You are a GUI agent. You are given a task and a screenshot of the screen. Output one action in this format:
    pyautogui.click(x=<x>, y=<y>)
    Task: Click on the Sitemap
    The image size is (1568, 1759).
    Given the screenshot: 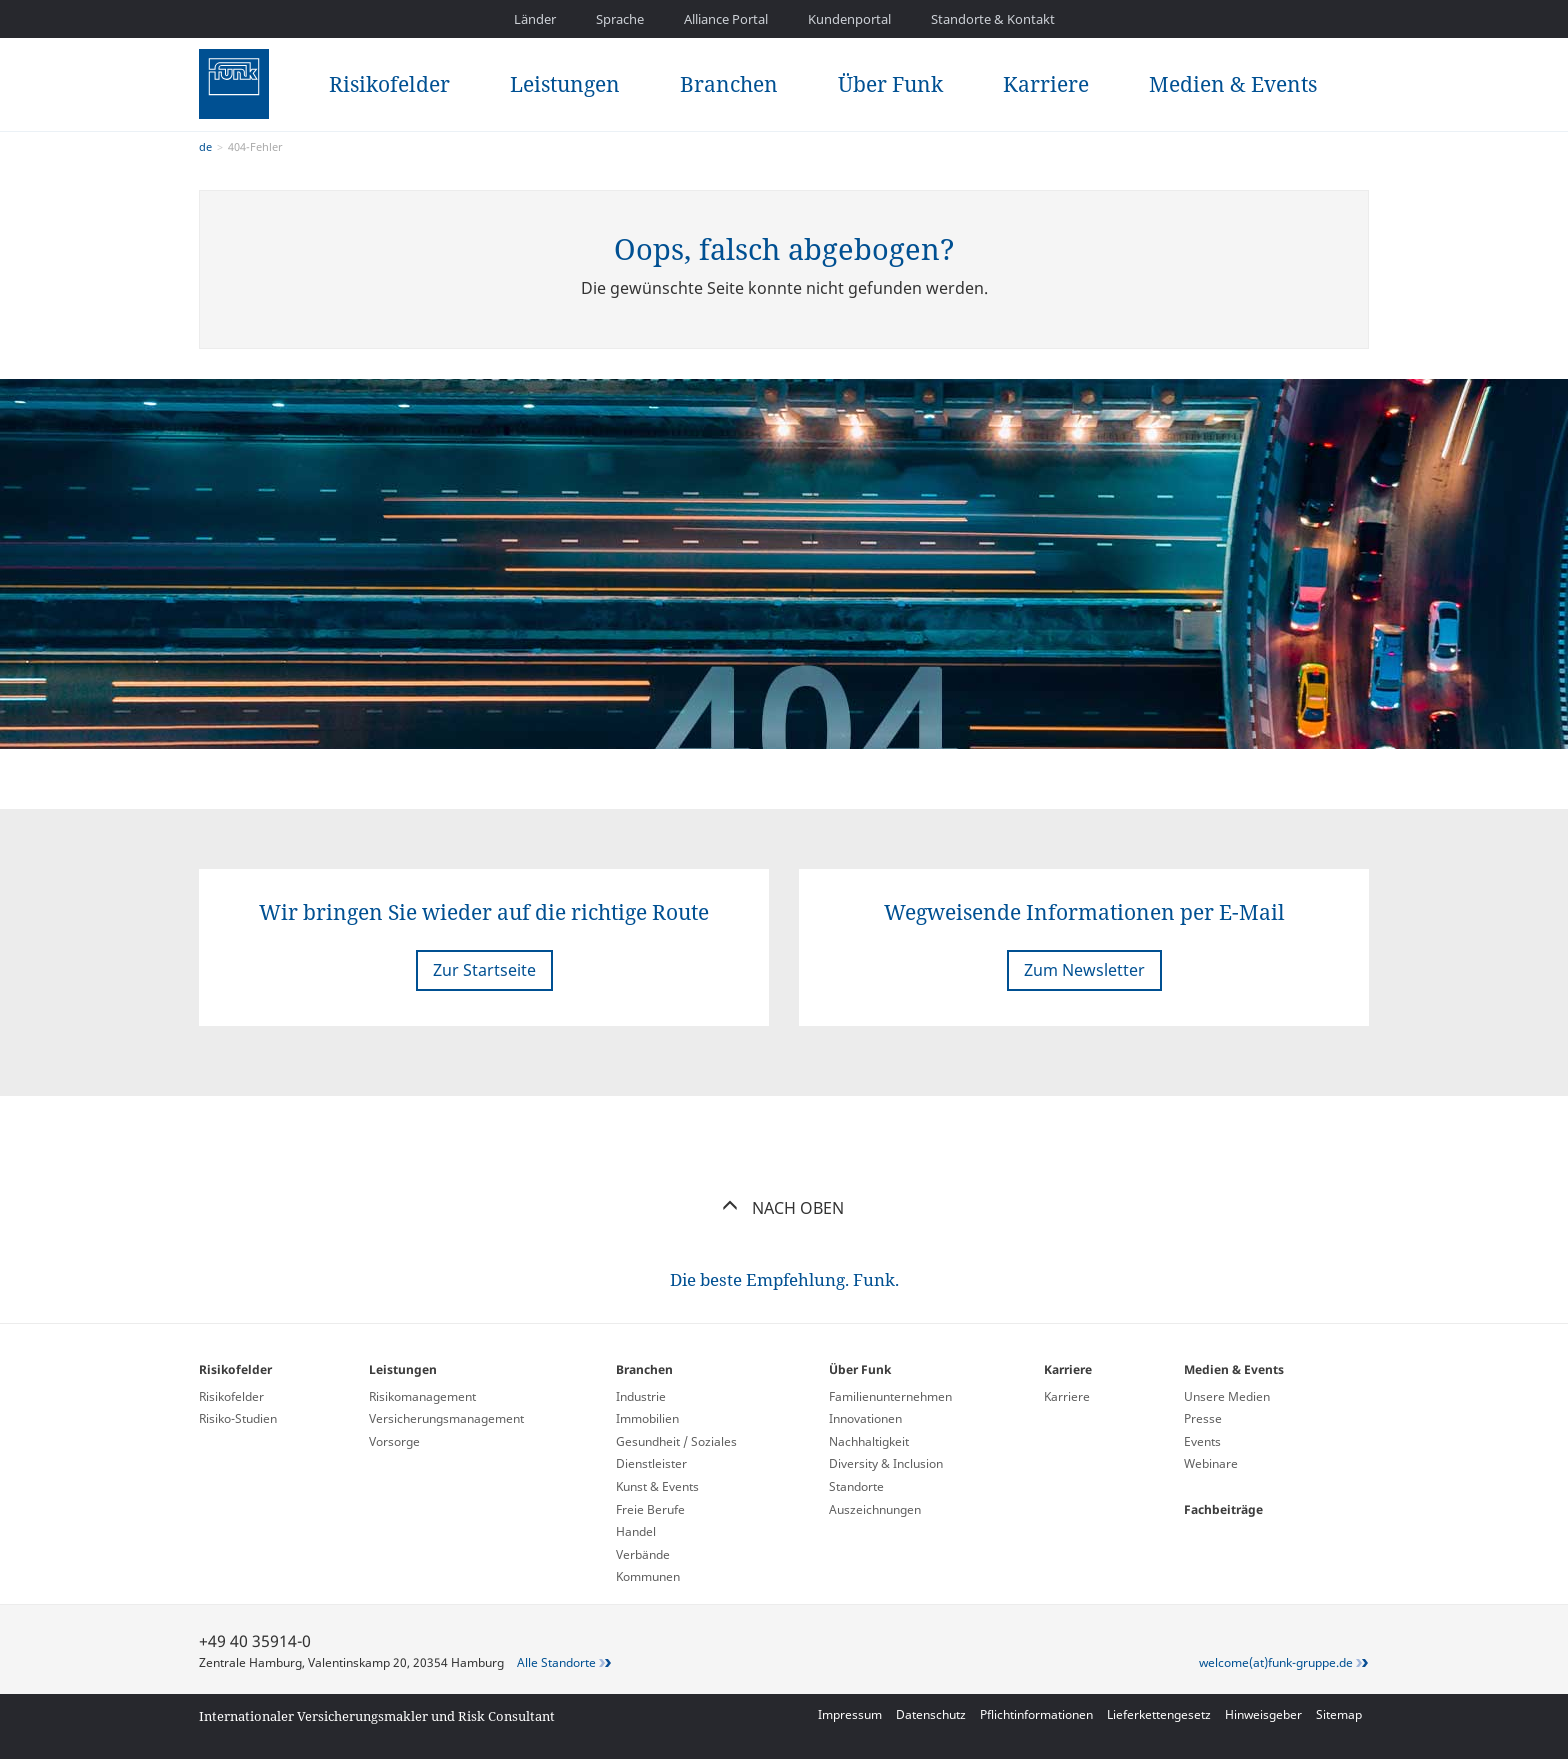 What is the action you would take?
    pyautogui.click(x=1339, y=1714)
    